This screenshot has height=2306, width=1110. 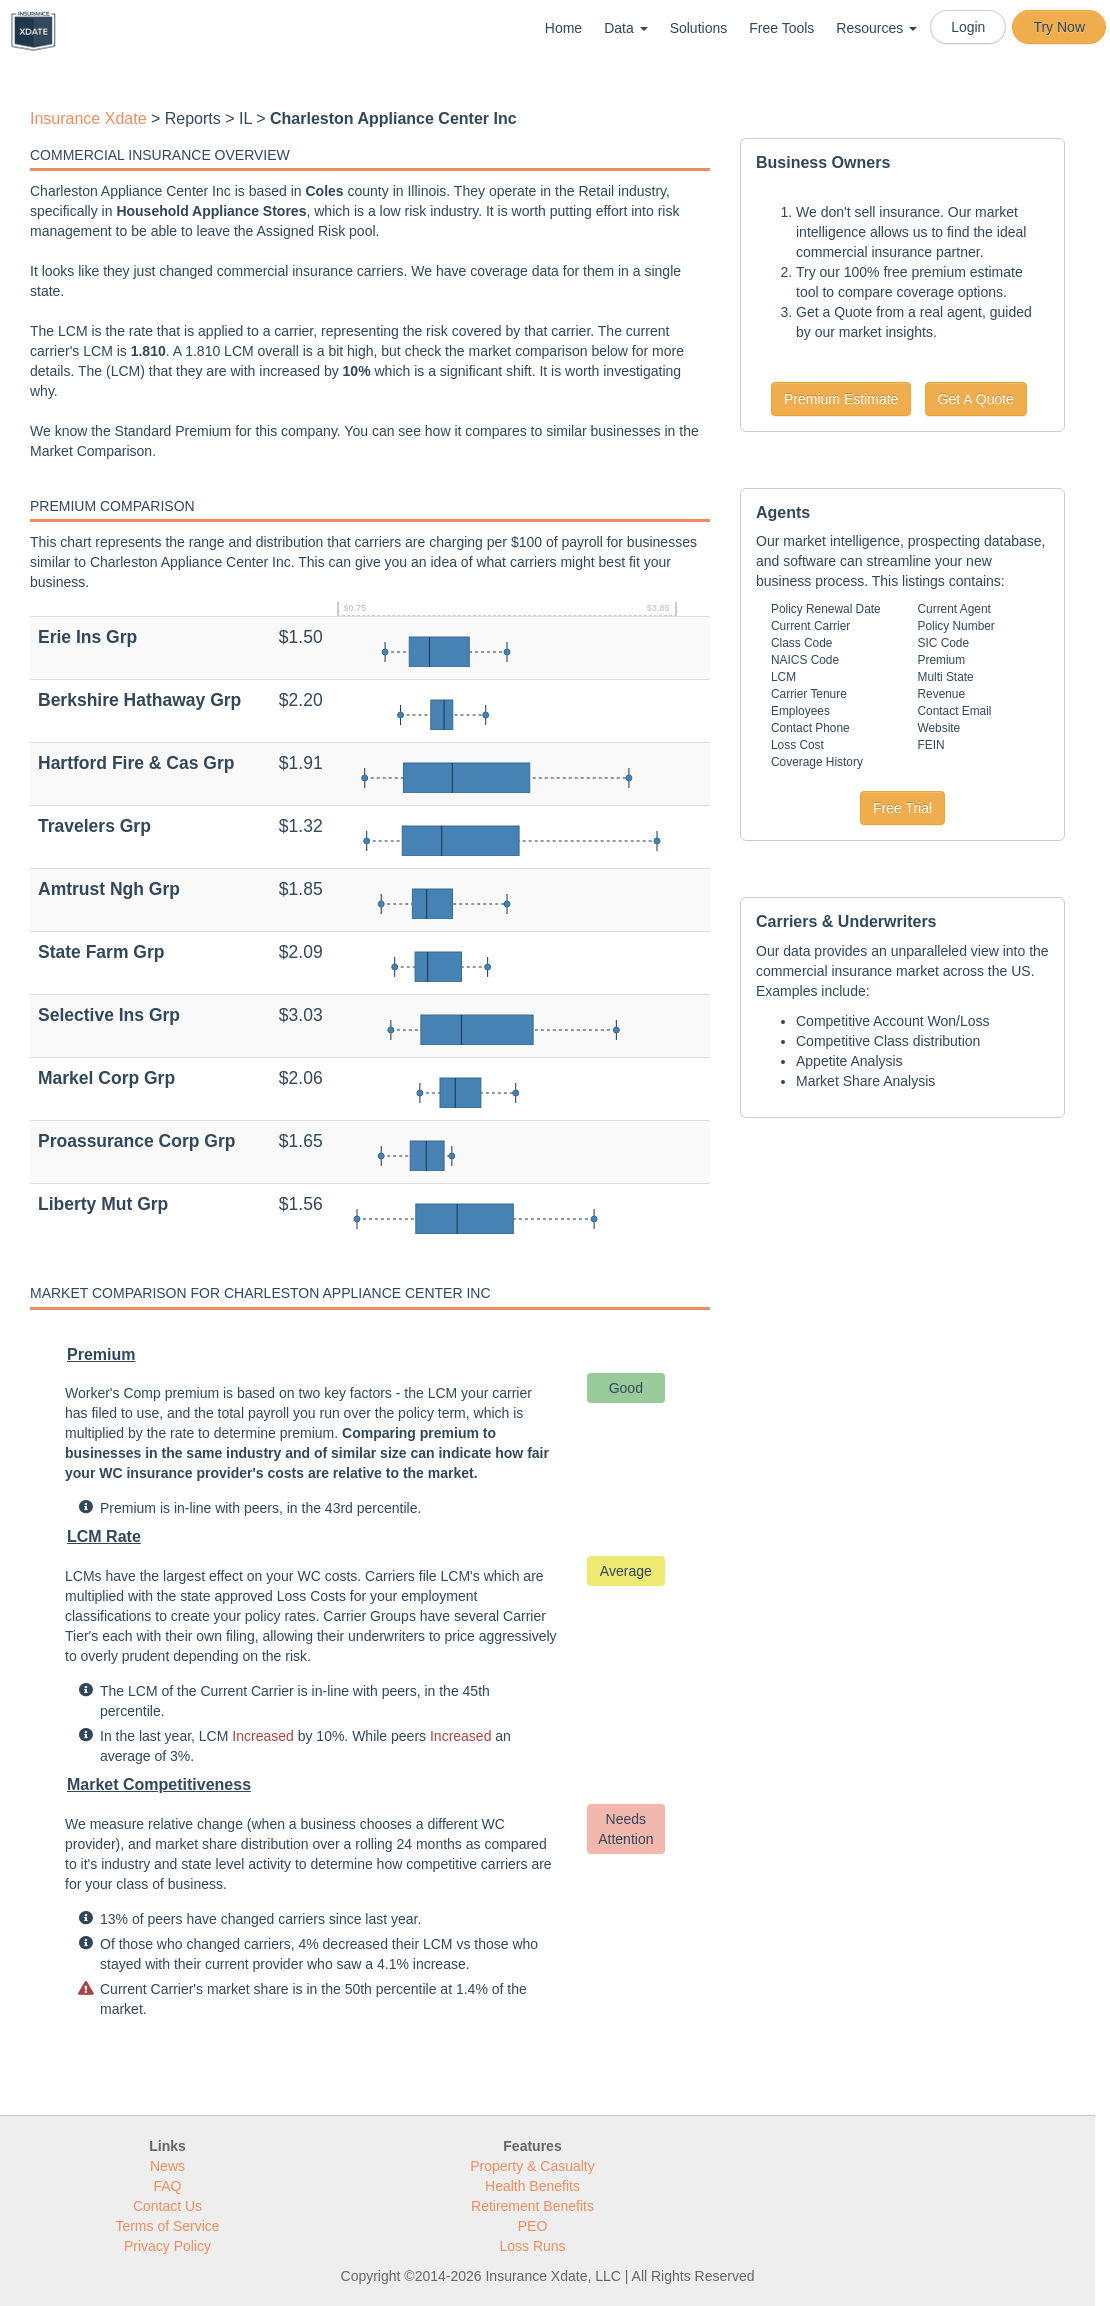 What do you see at coordinates (88, 118) in the screenshot?
I see `Insurance Xdate` at bounding box center [88, 118].